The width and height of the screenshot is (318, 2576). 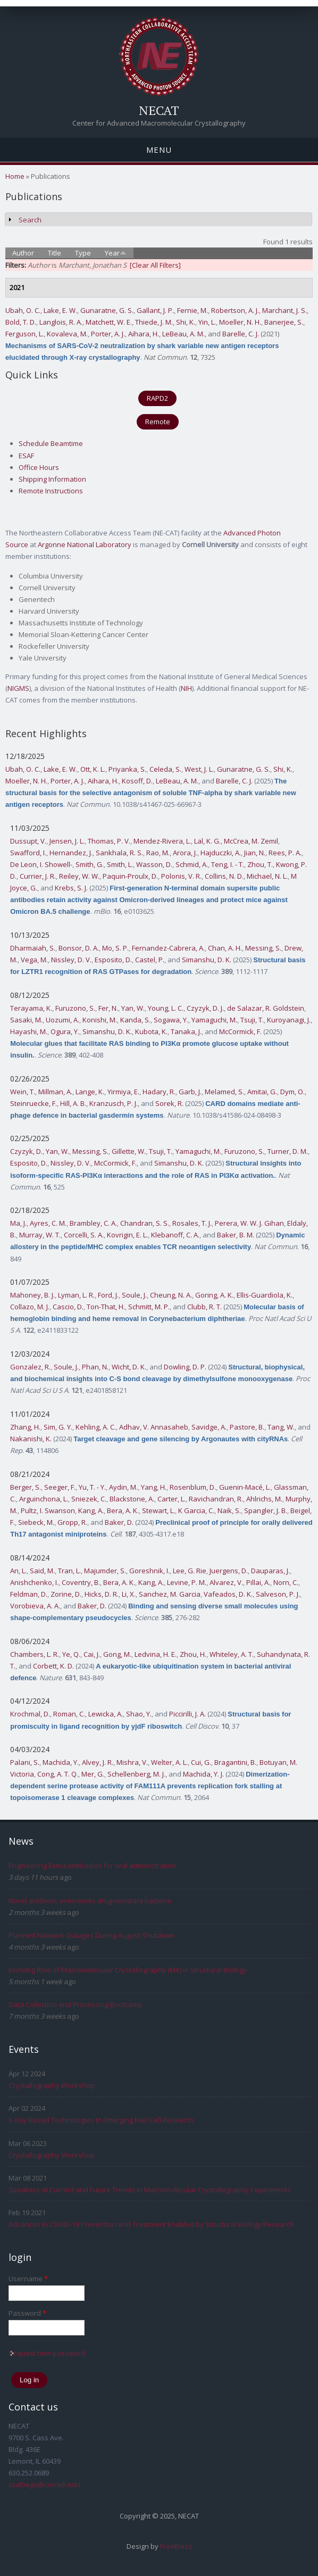 I want to click on Baker, B. M., so click(x=235, y=1235).